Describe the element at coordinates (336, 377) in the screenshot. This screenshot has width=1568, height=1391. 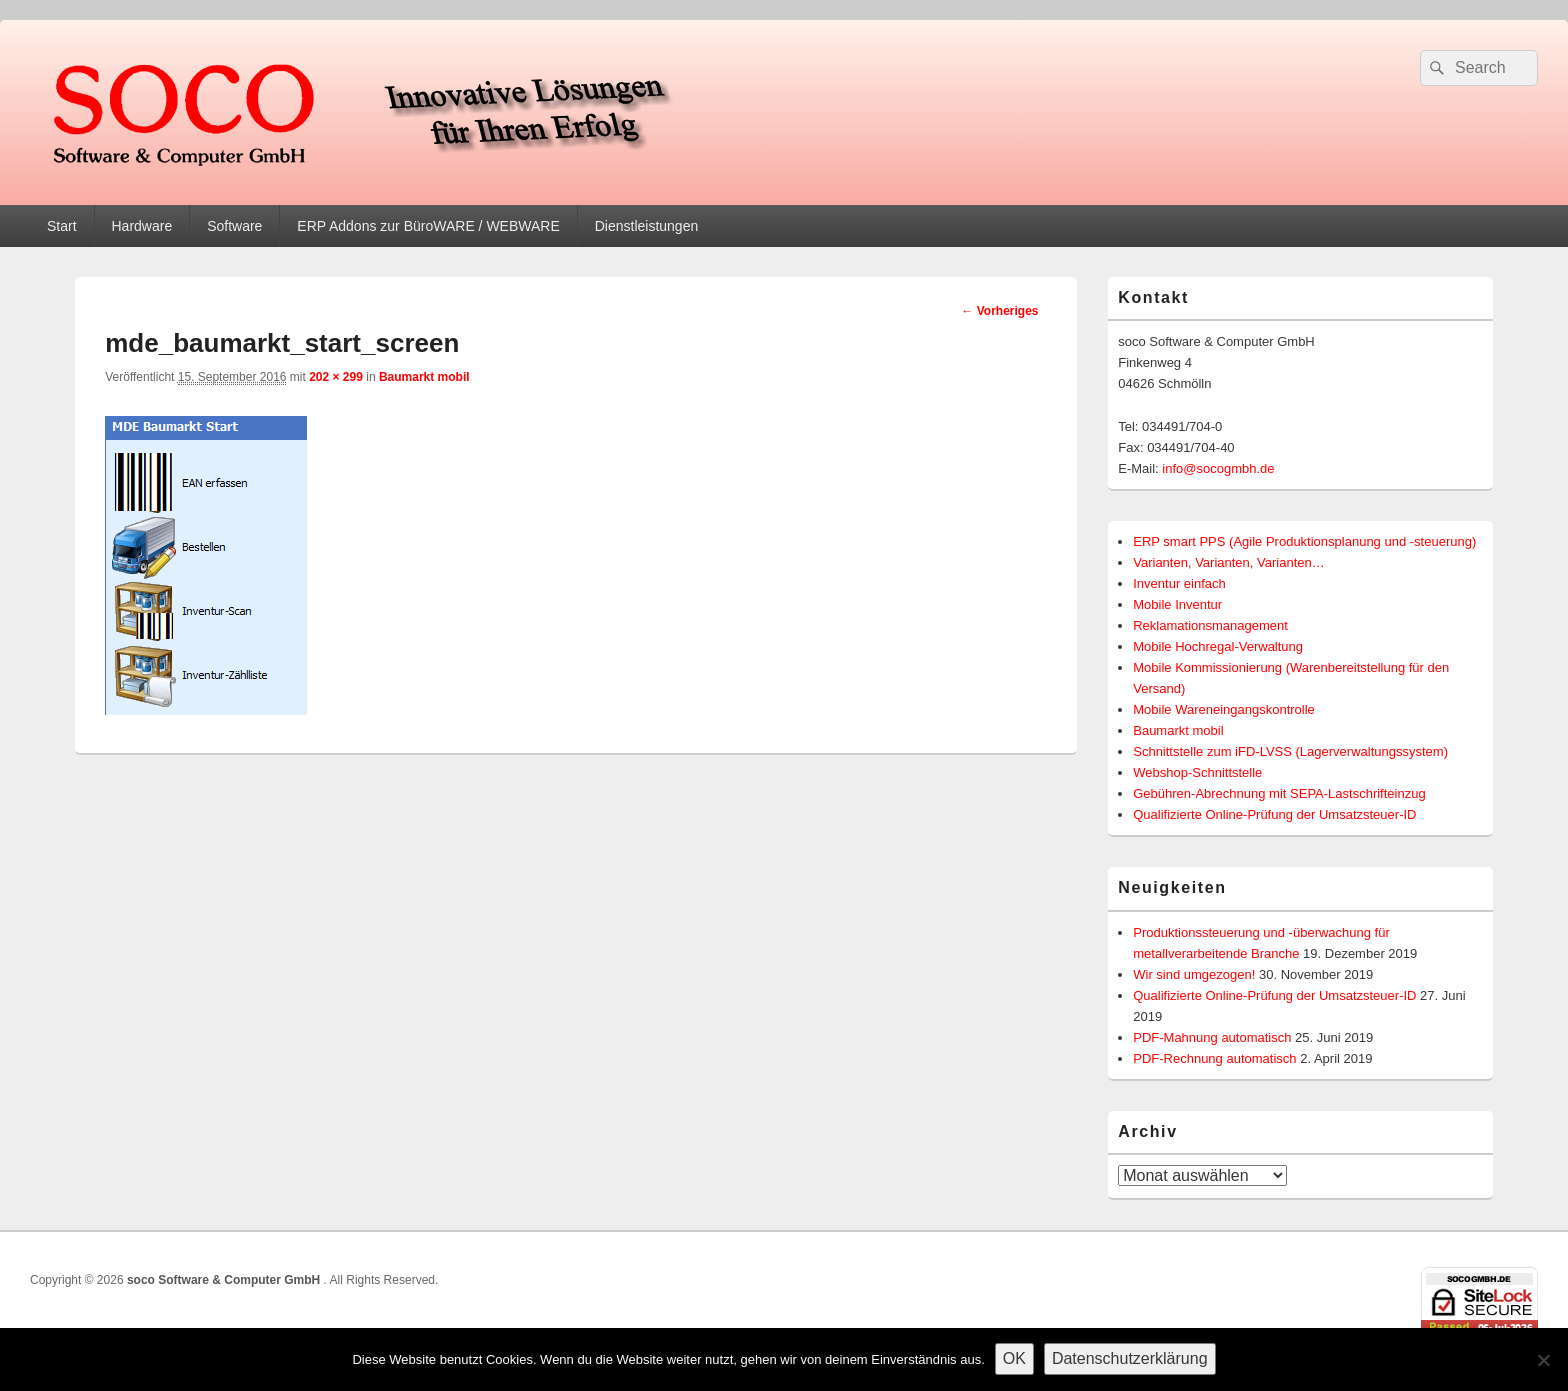
I see `202 × 299` at that location.